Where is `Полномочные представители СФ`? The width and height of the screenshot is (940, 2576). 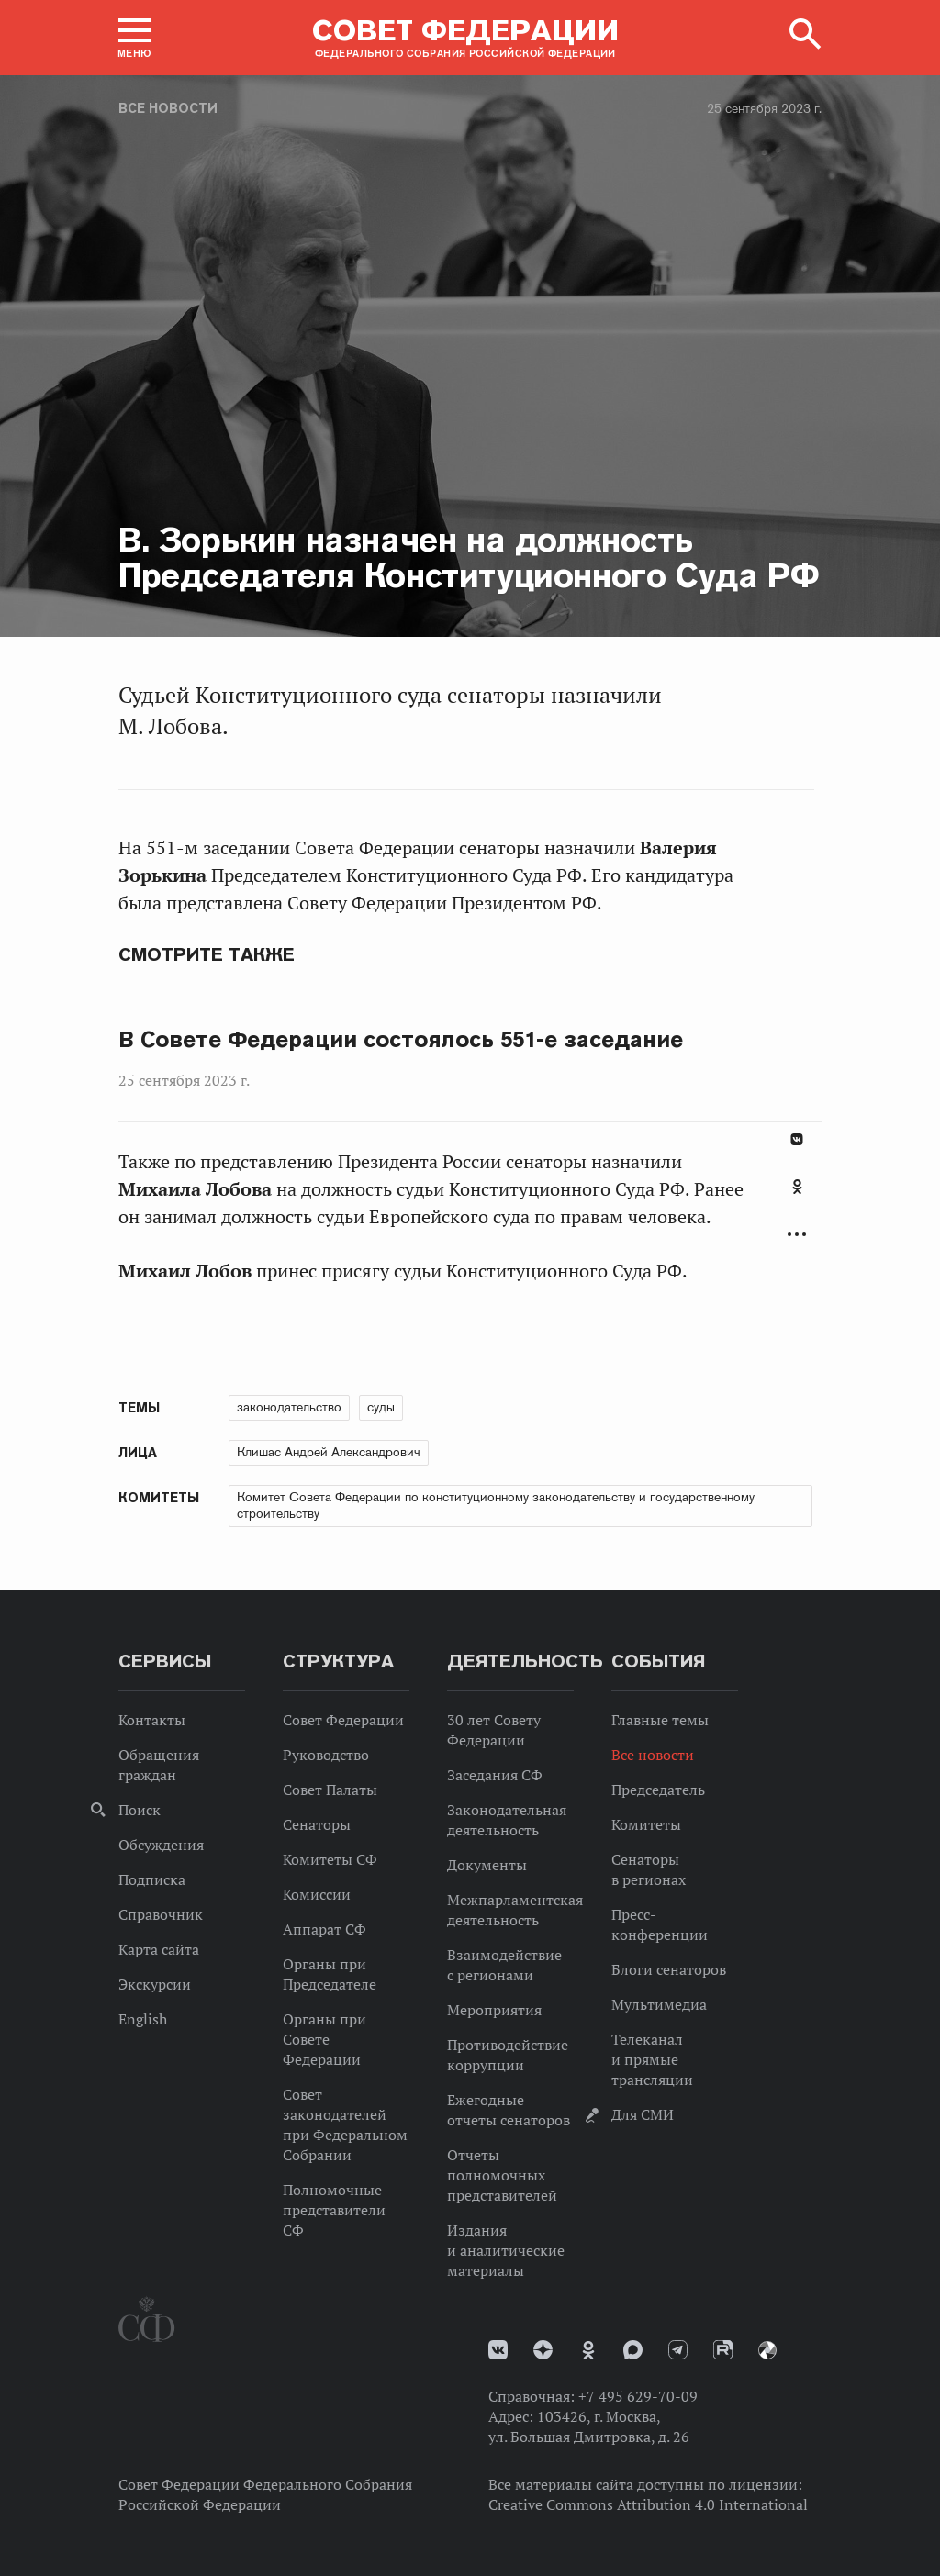
Полномочные представители СФ is located at coordinates (334, 2209).